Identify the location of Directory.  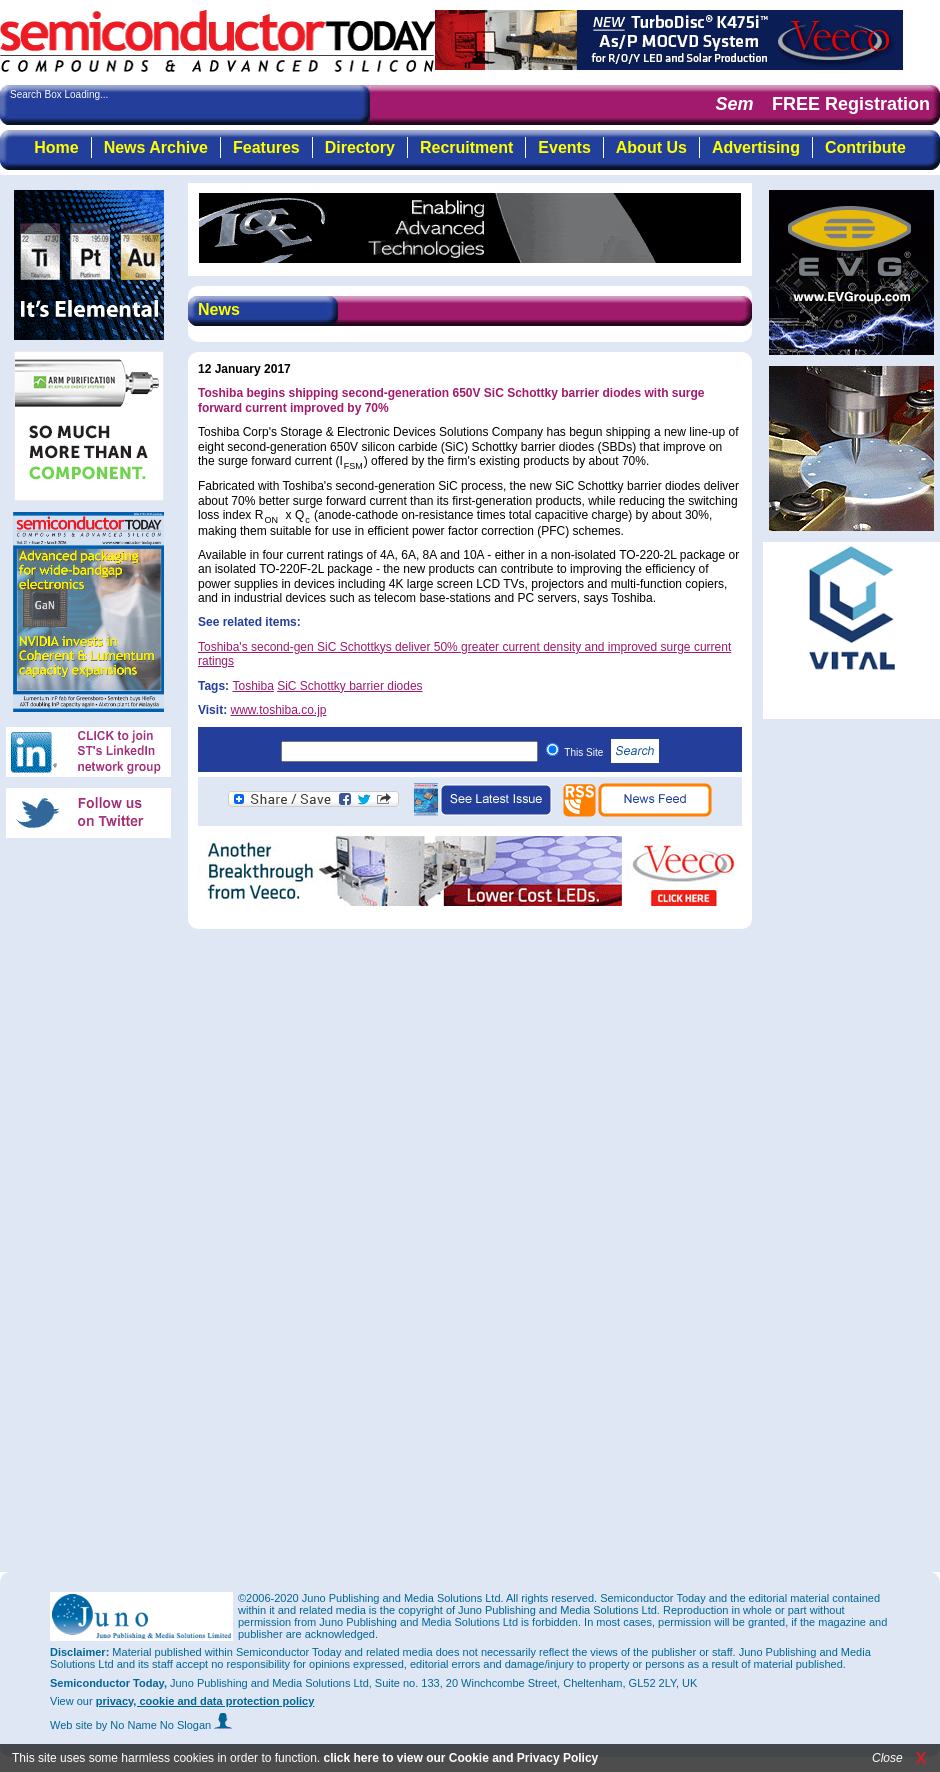
(360, 147).